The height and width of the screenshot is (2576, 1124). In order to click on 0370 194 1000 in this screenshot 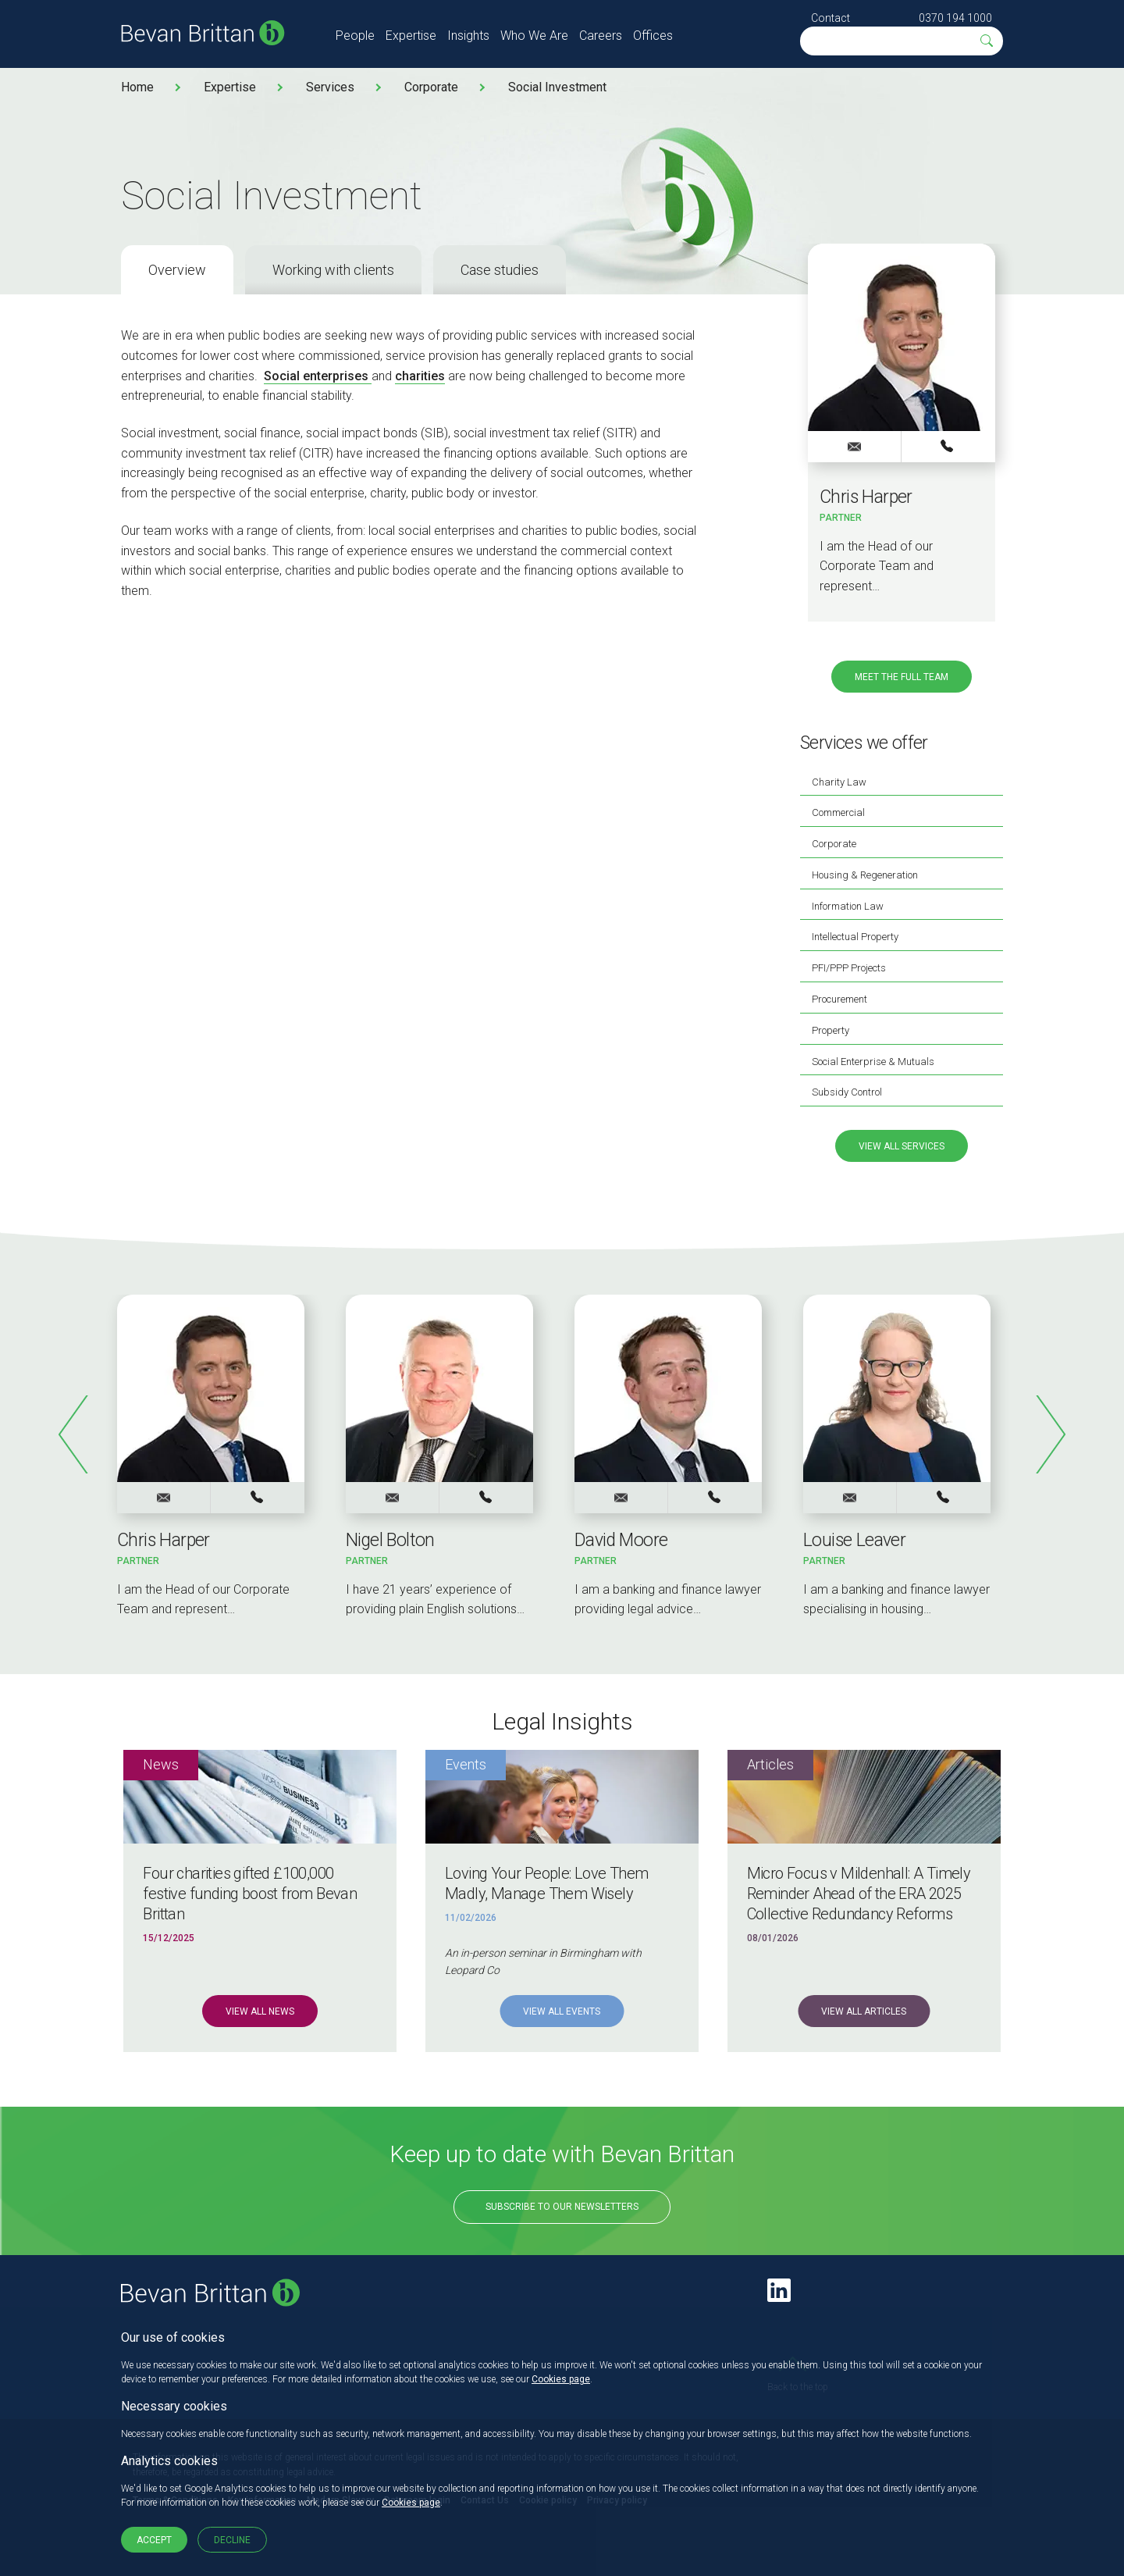, I will do `click(955, 18)`.